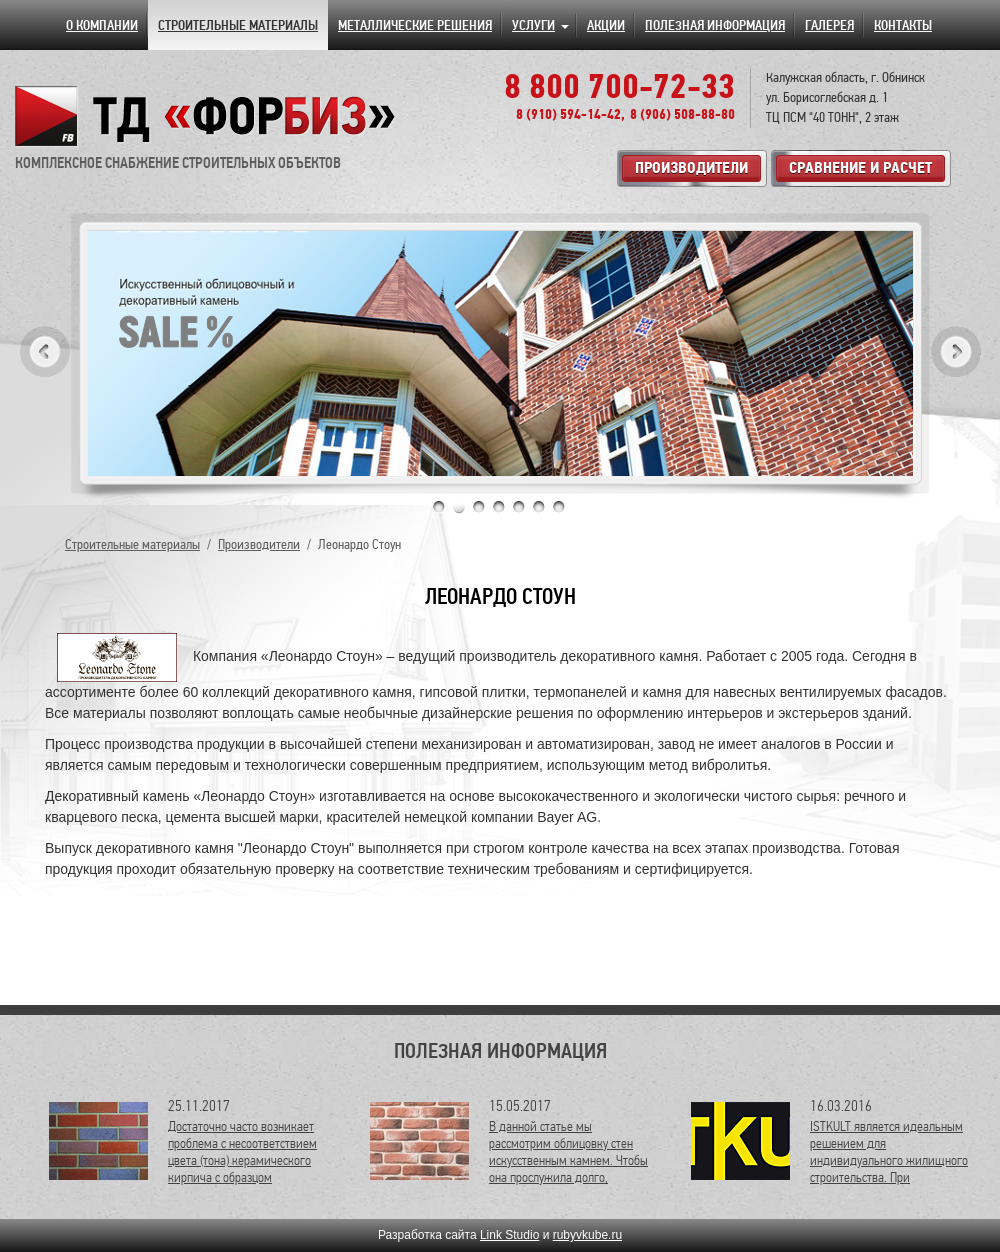 The width and height of the screenshot is (1000, 1252). Describe the element at coordinates (459, 507) in the screenshot. I see `2 [tab]` at that location.